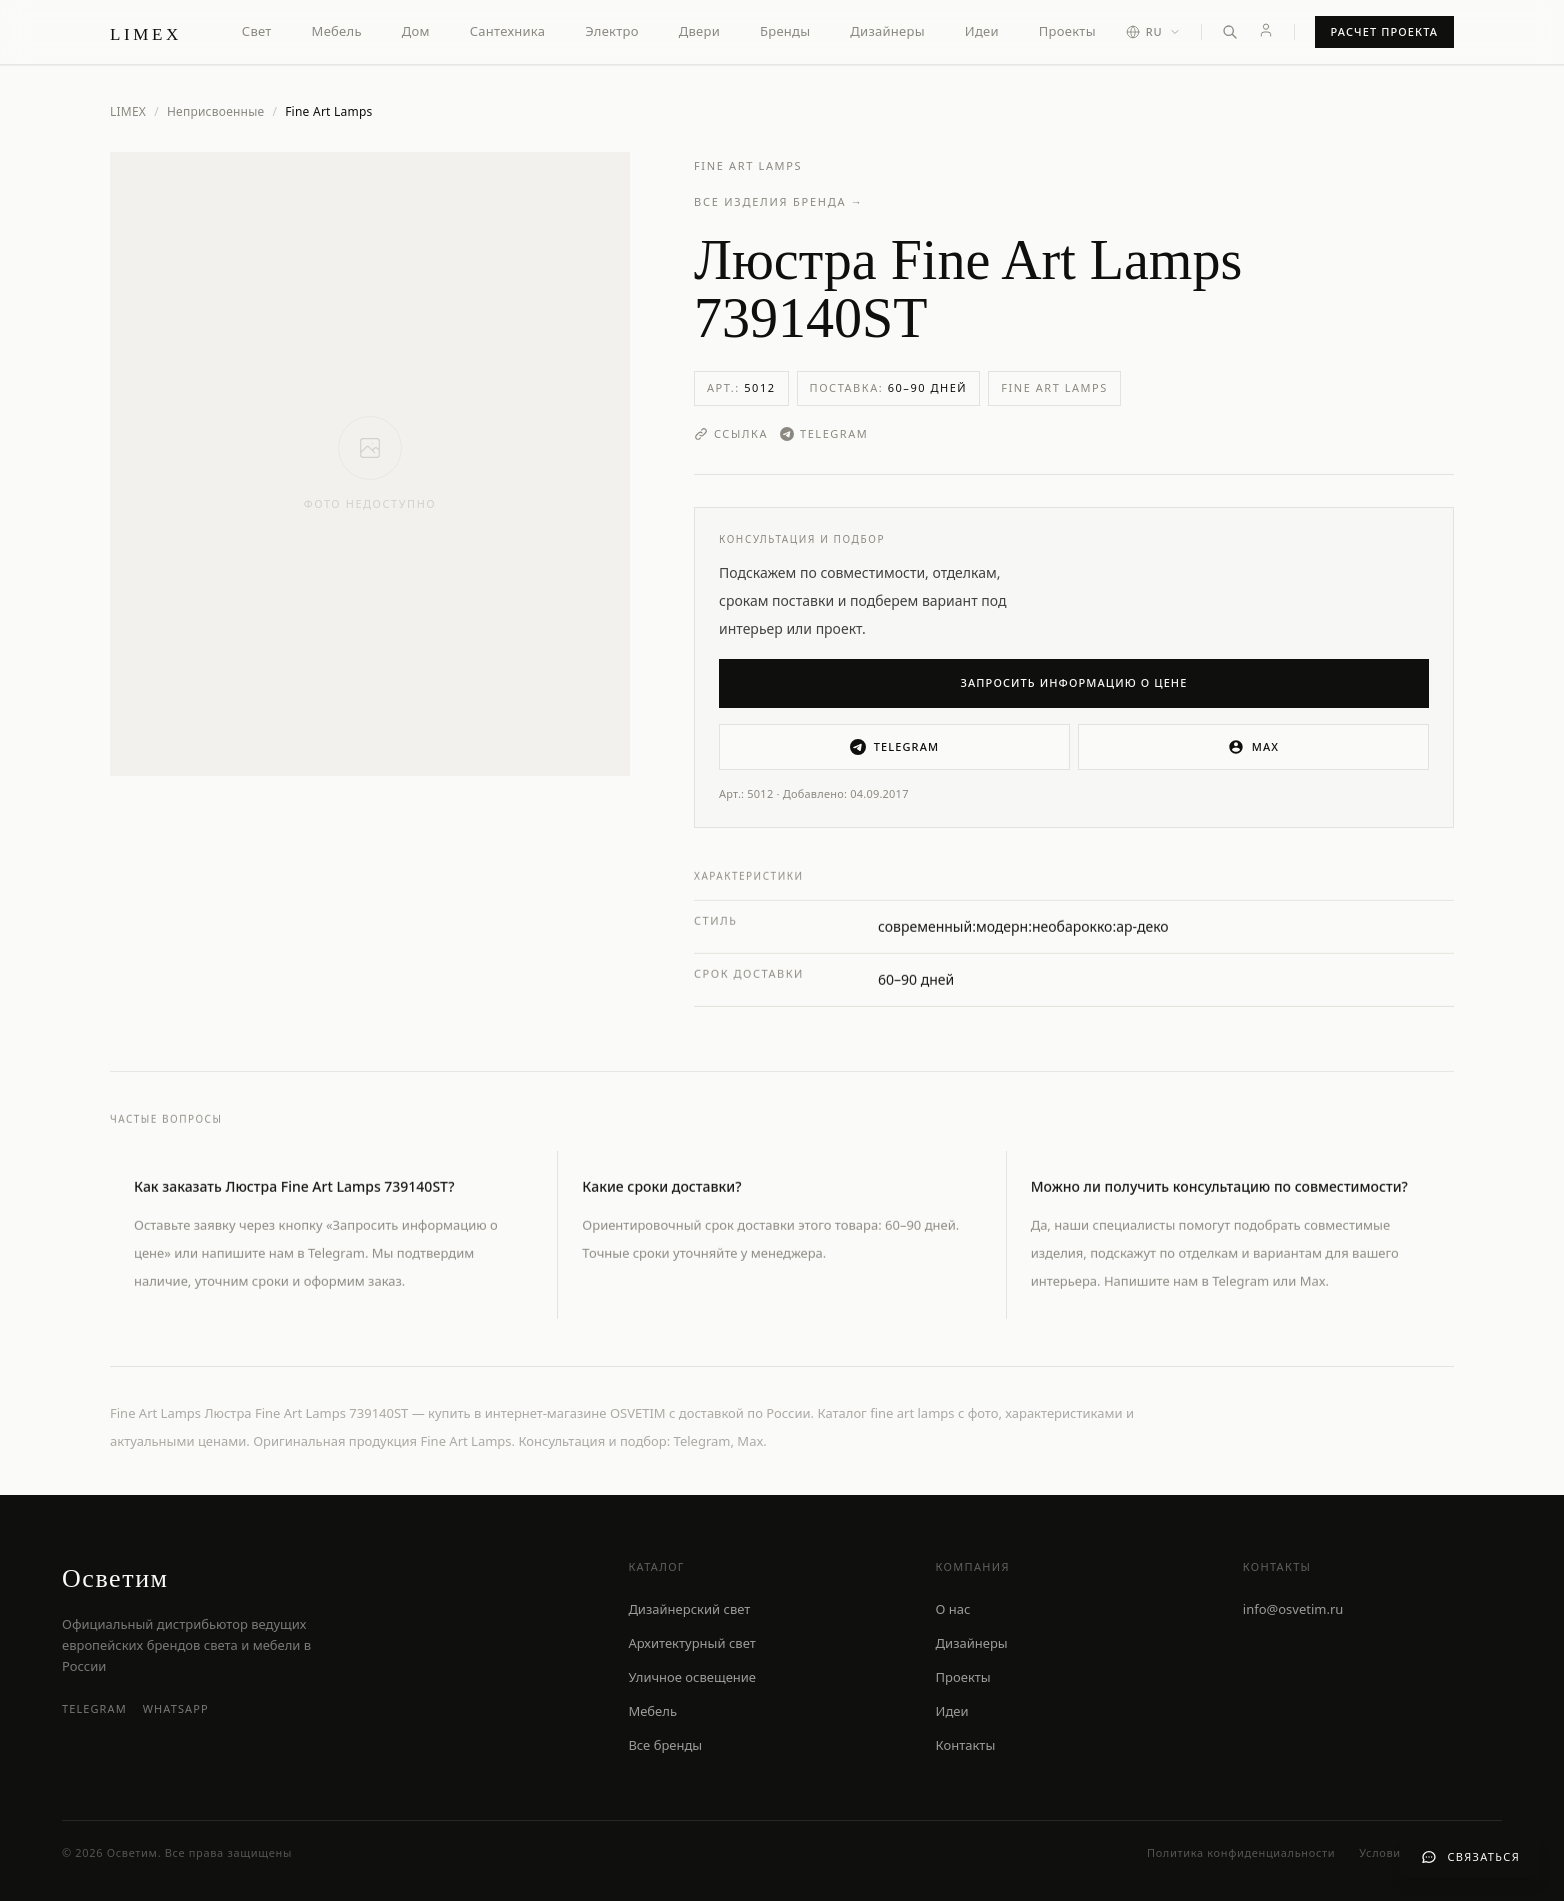 This screenshot has width=1564, height=1901. What do you see at coordinates (1253, 747) in the screenshot?
I see `MAX` at bounding box center [1253, 747].